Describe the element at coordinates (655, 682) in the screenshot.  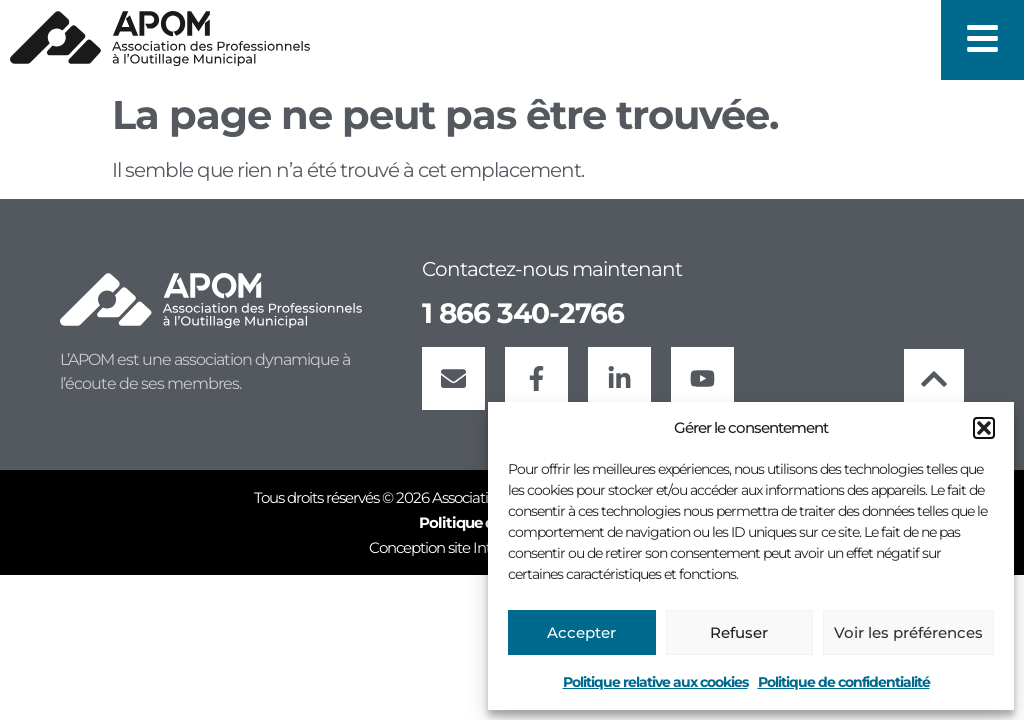
I see `Politique relative aux cookies` at that location.